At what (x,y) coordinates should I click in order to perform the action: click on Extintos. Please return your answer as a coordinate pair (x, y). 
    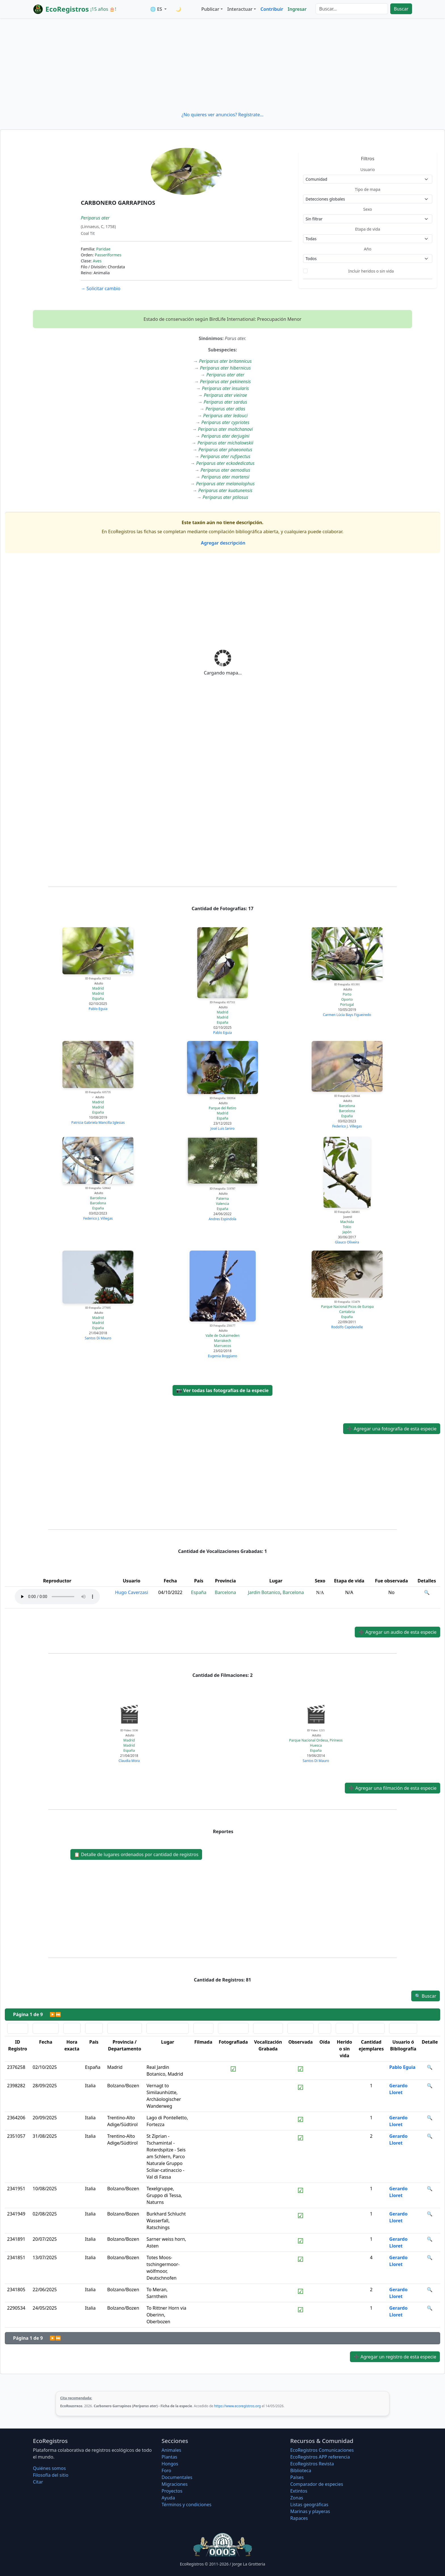
    Looking at the image, I should click on (298, 2491).